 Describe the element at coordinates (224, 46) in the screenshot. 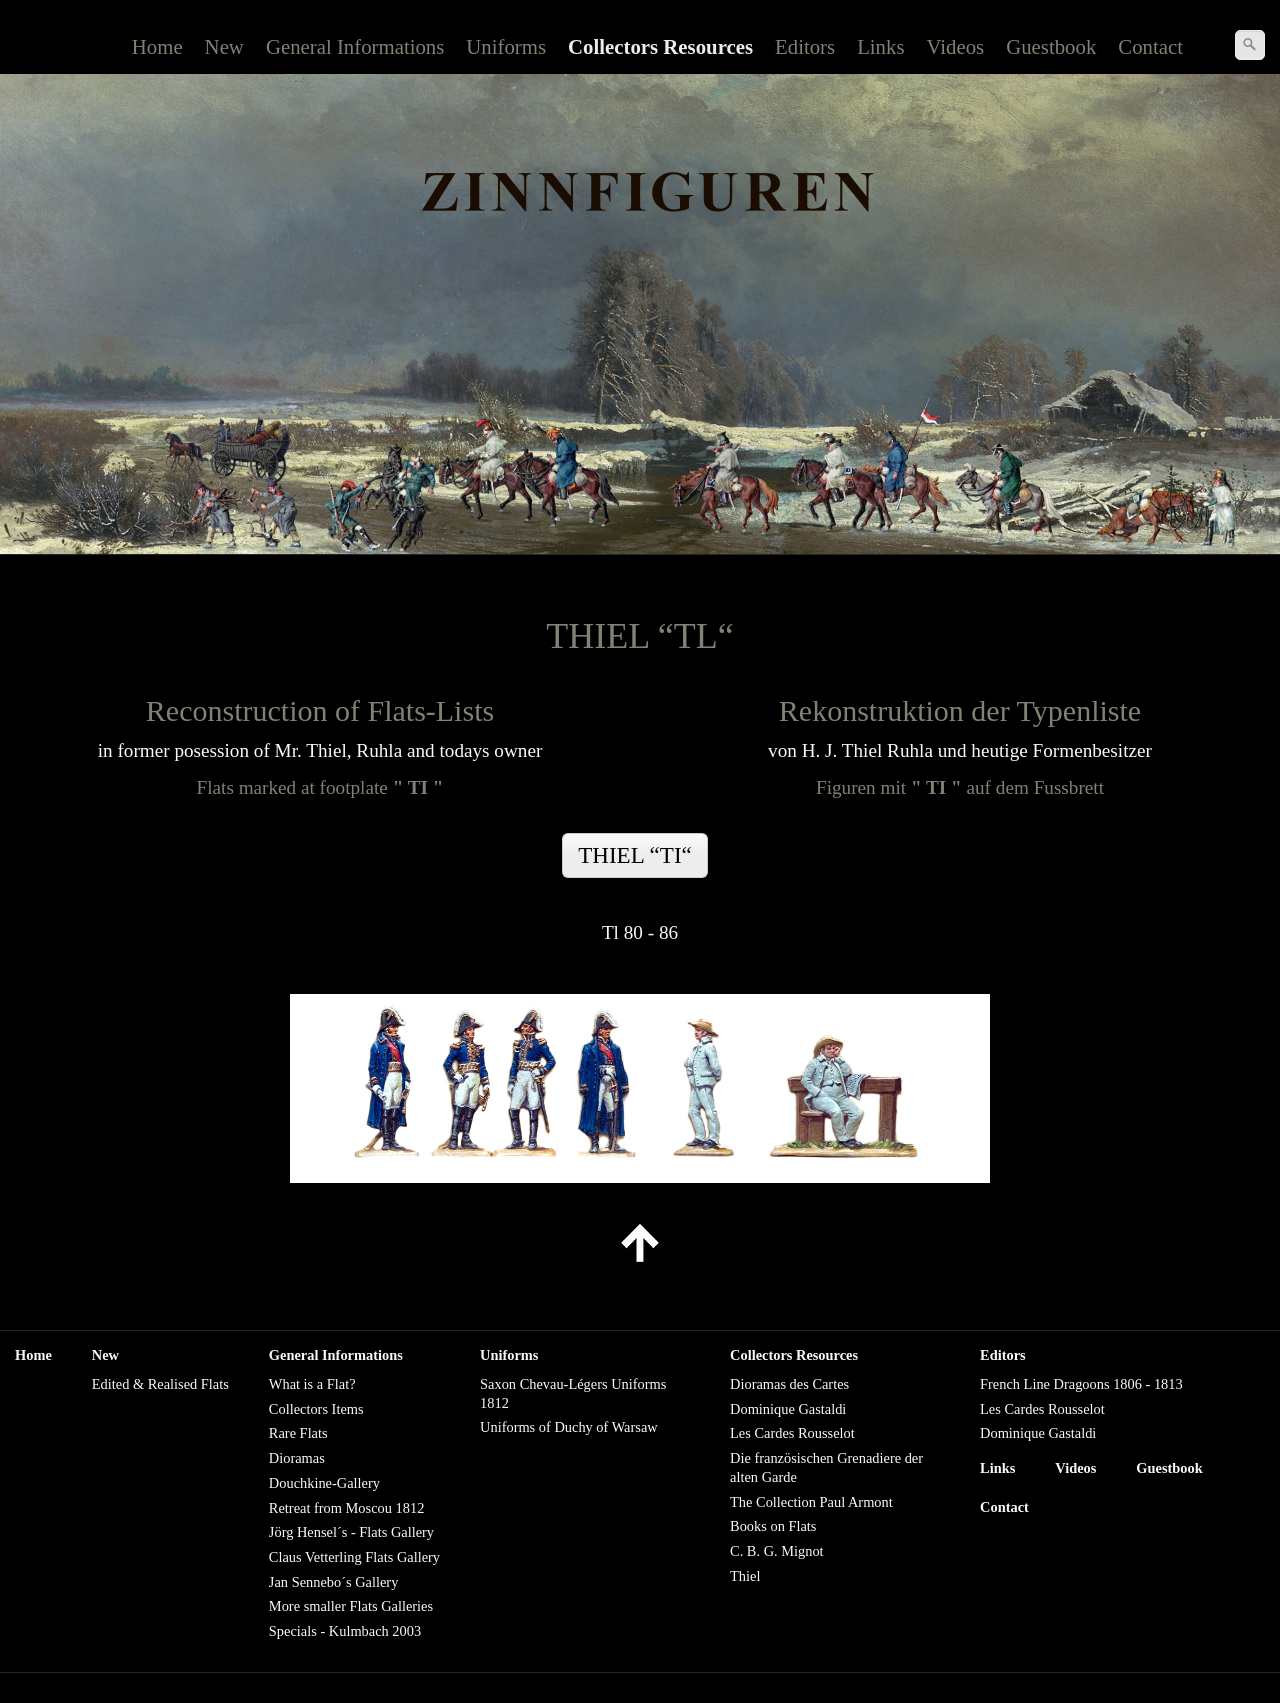

I see `New` at that location.